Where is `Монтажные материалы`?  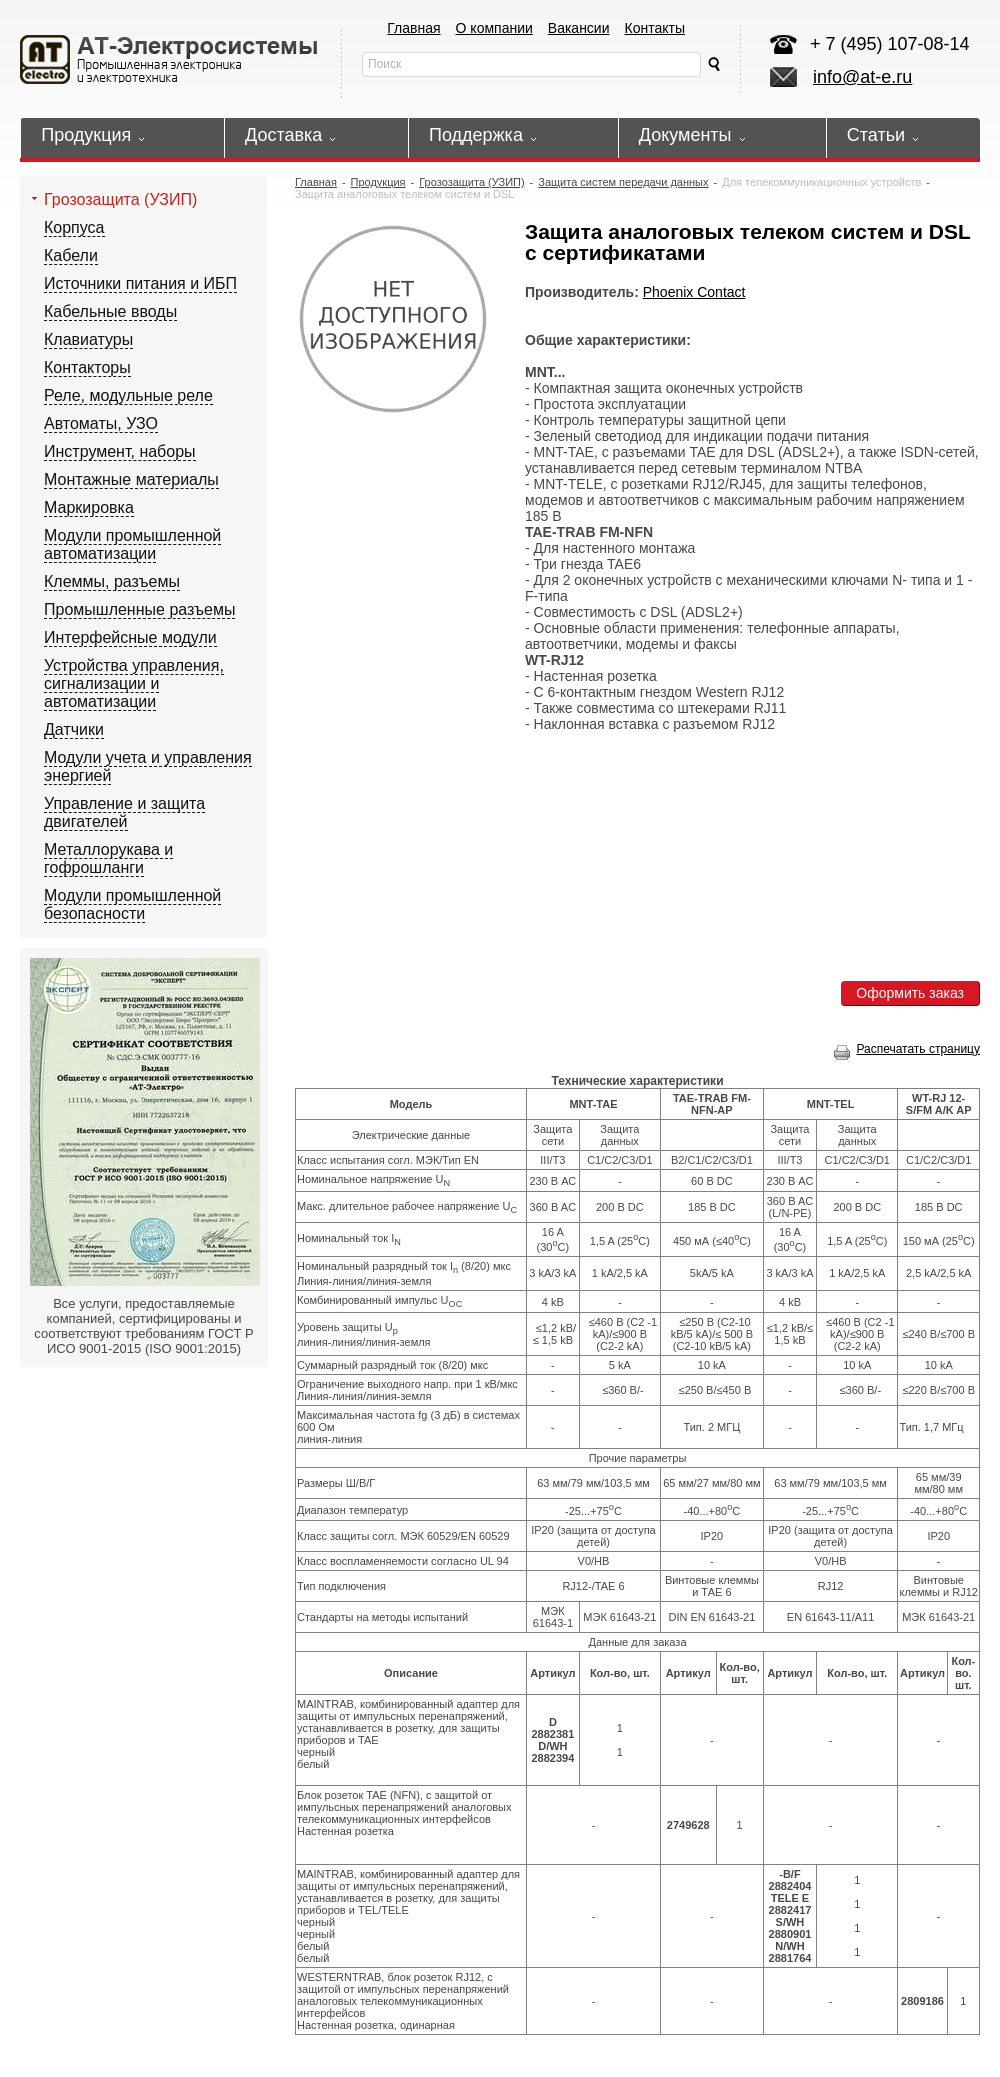 Монтажные материалы is located at coordinates (131, 479).